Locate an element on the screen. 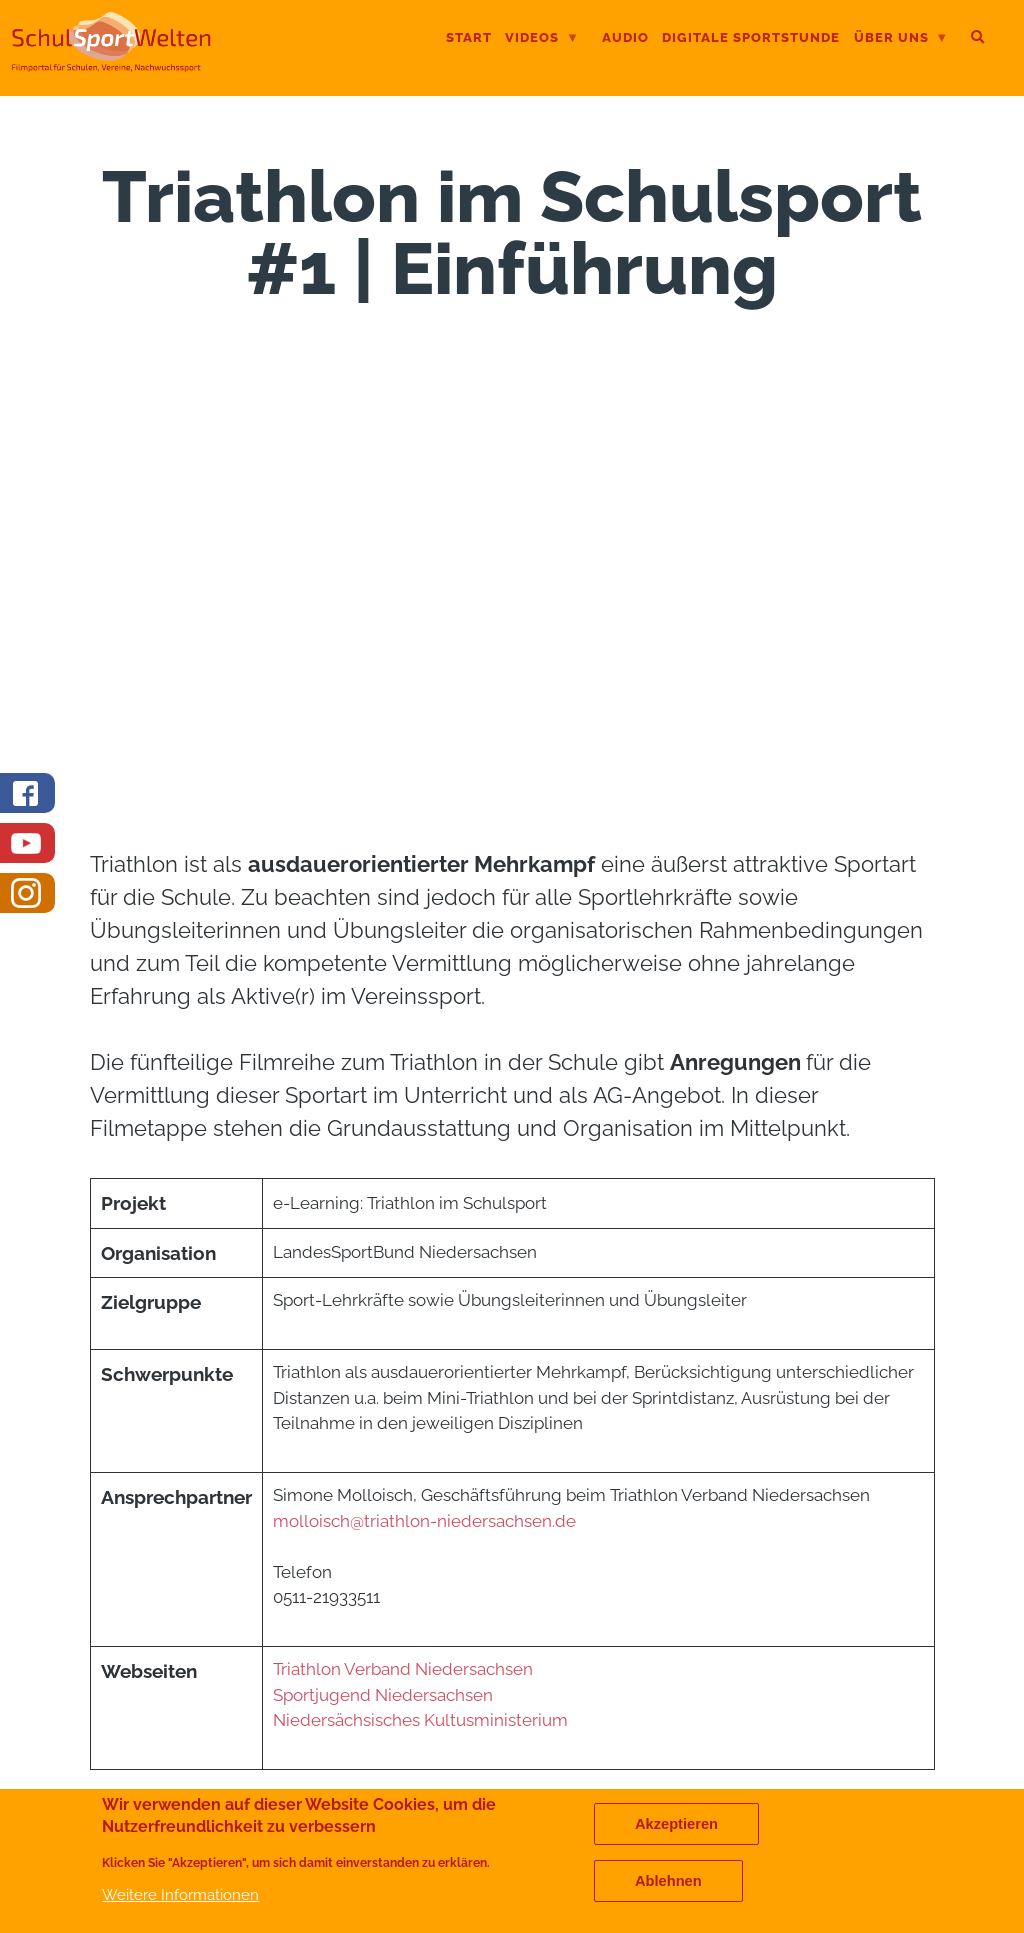  digitale Sportstunde [menuitem] is located at coordinates (751, 37).